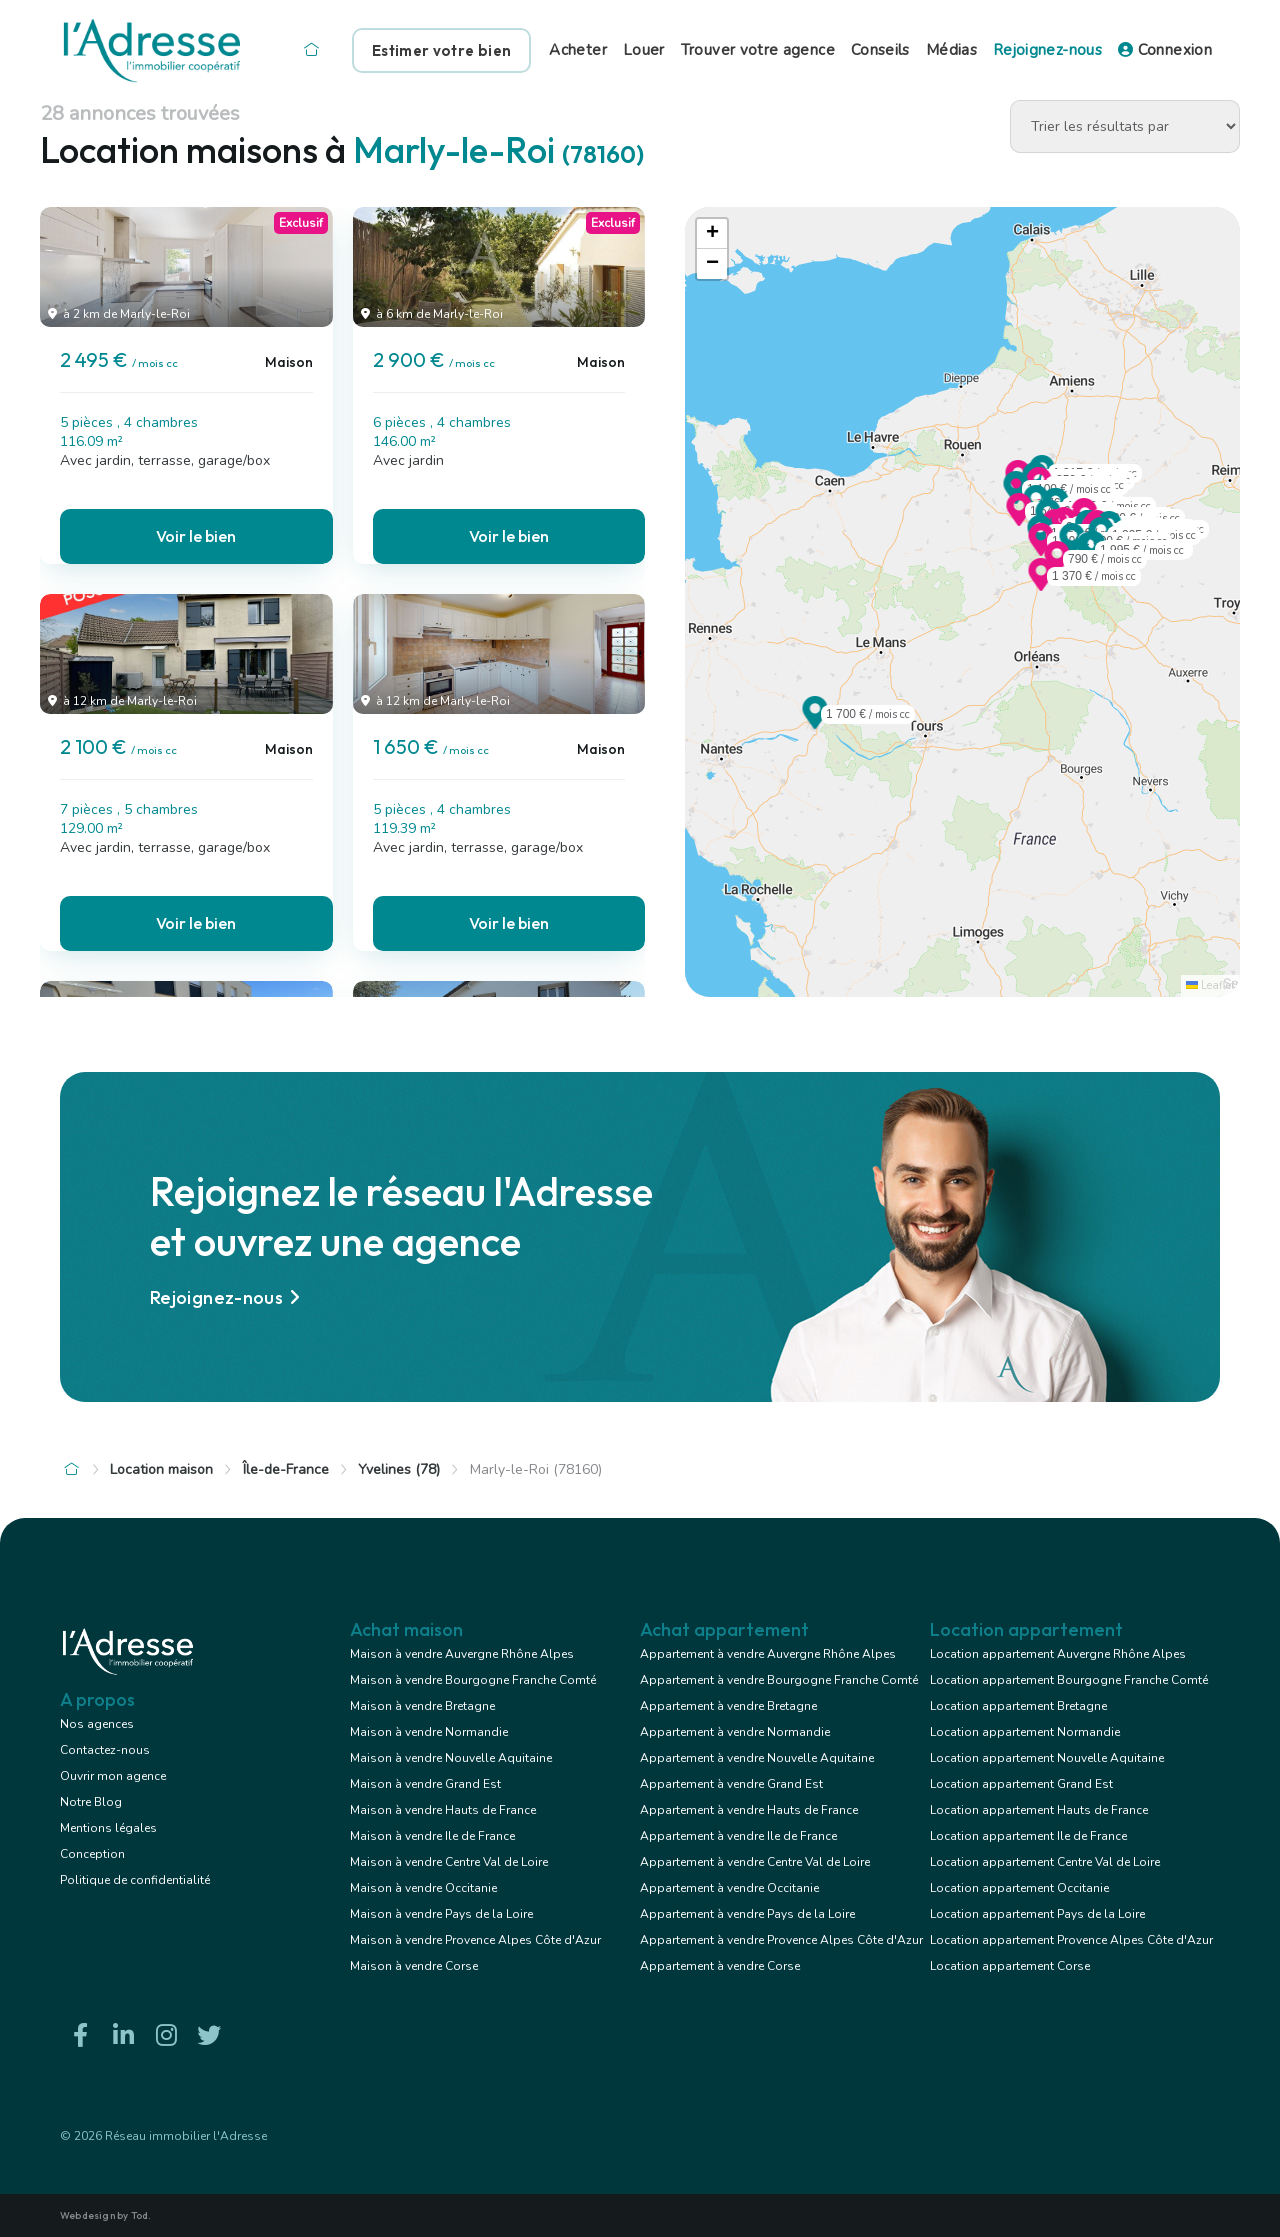  What do you see at coordinates (1058, 1654) in the screenshot?
I see `Location appartement Auvergne Rhône Alpes` at bounding box center [1058, 1654].